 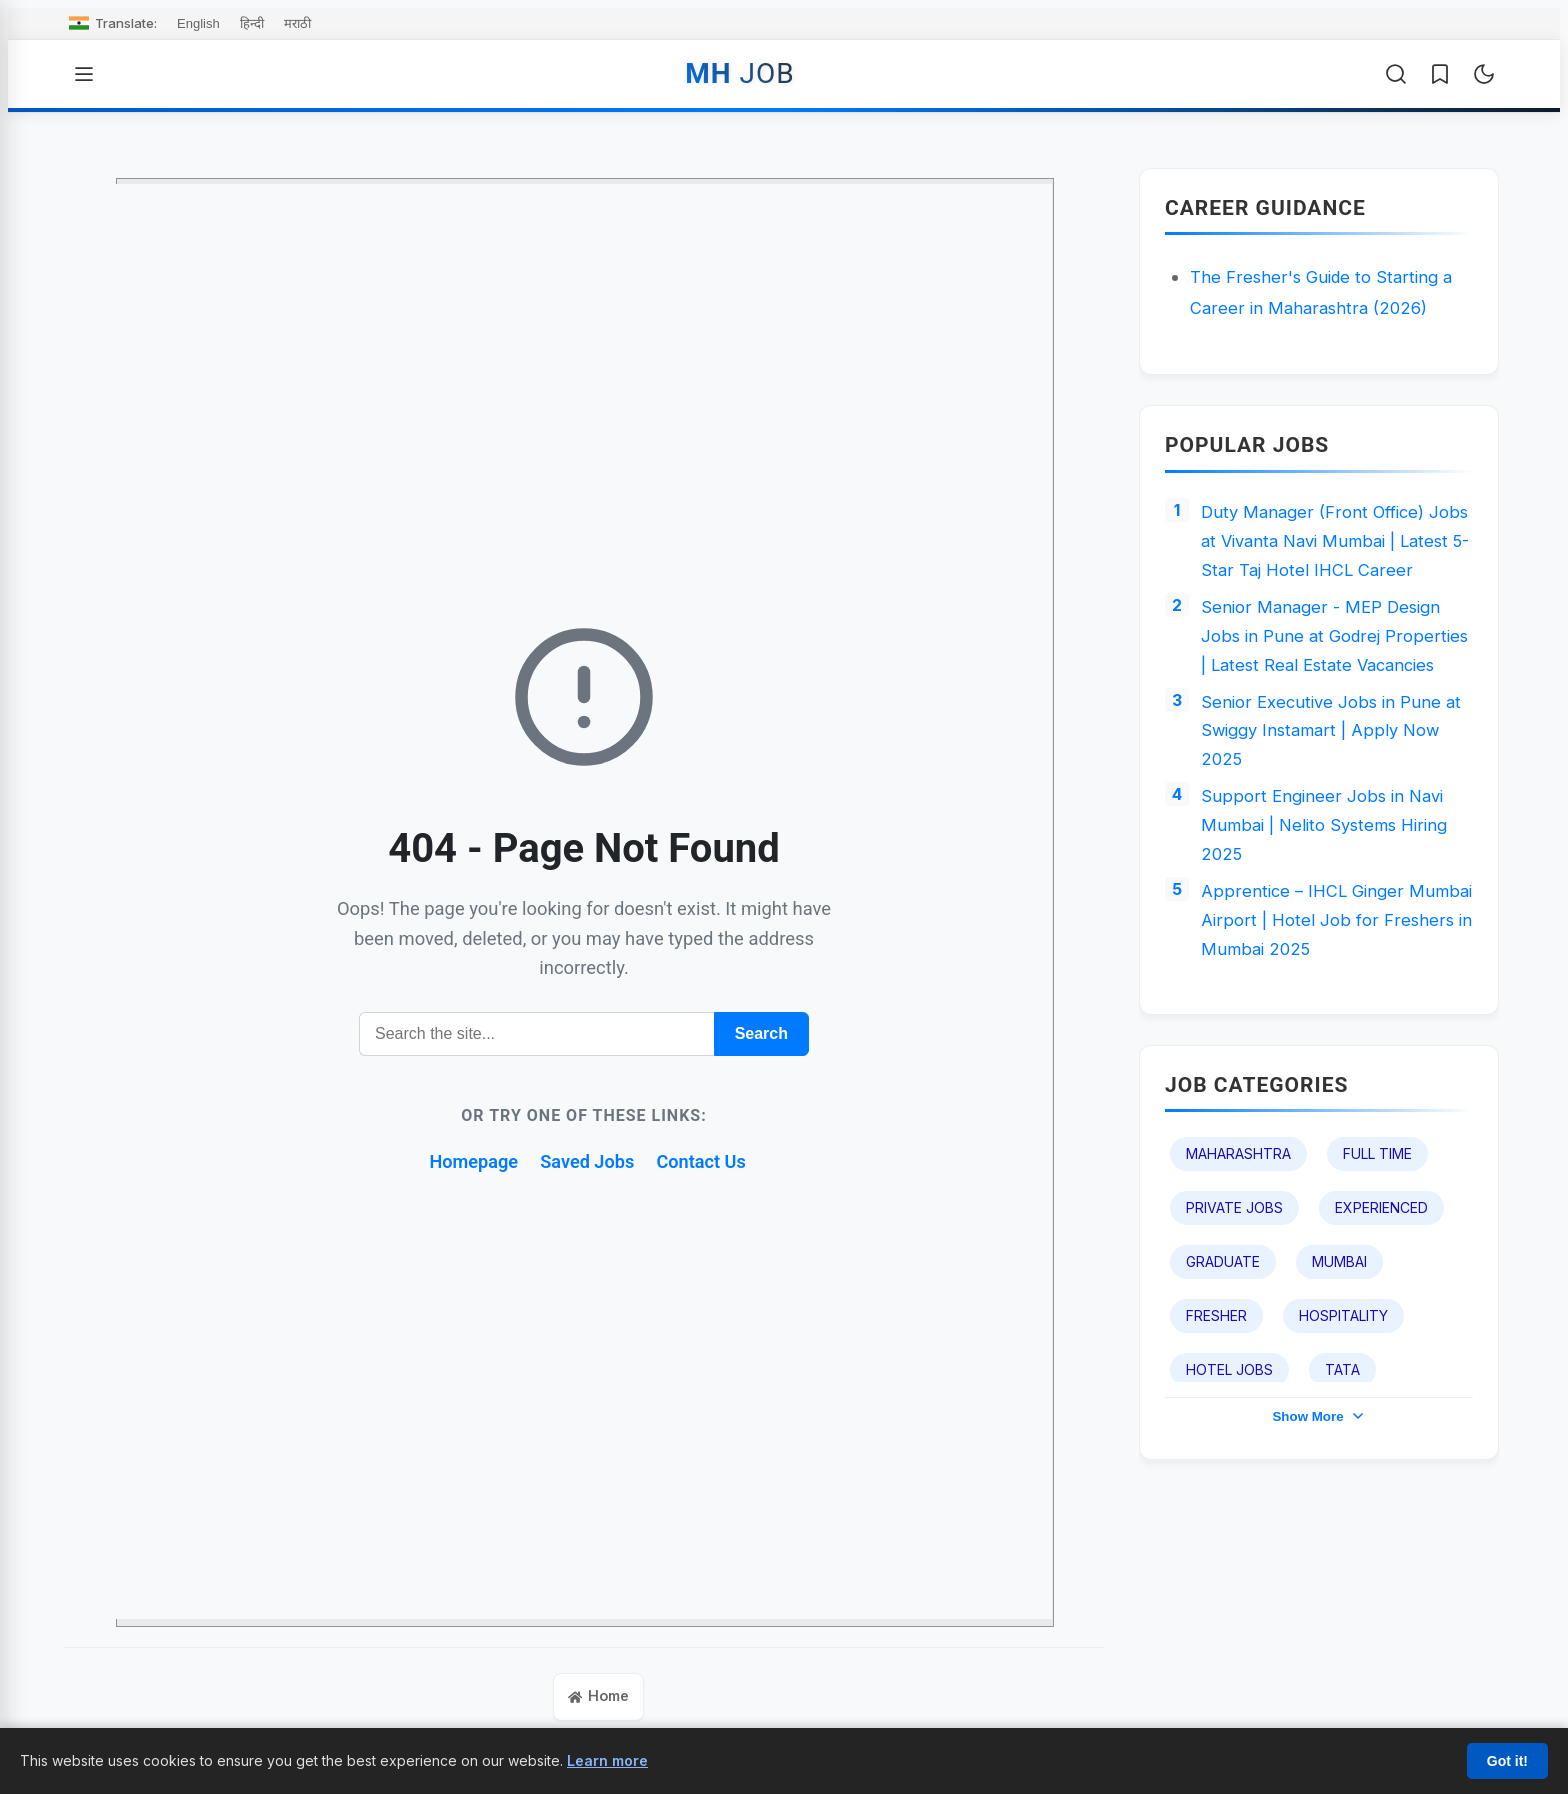 I want to click on Apprentice – IHCL Ginger Mumbai Airport | Hotel Job for Freshers in Mumbai 2025, so click(x=1328, y=1018).